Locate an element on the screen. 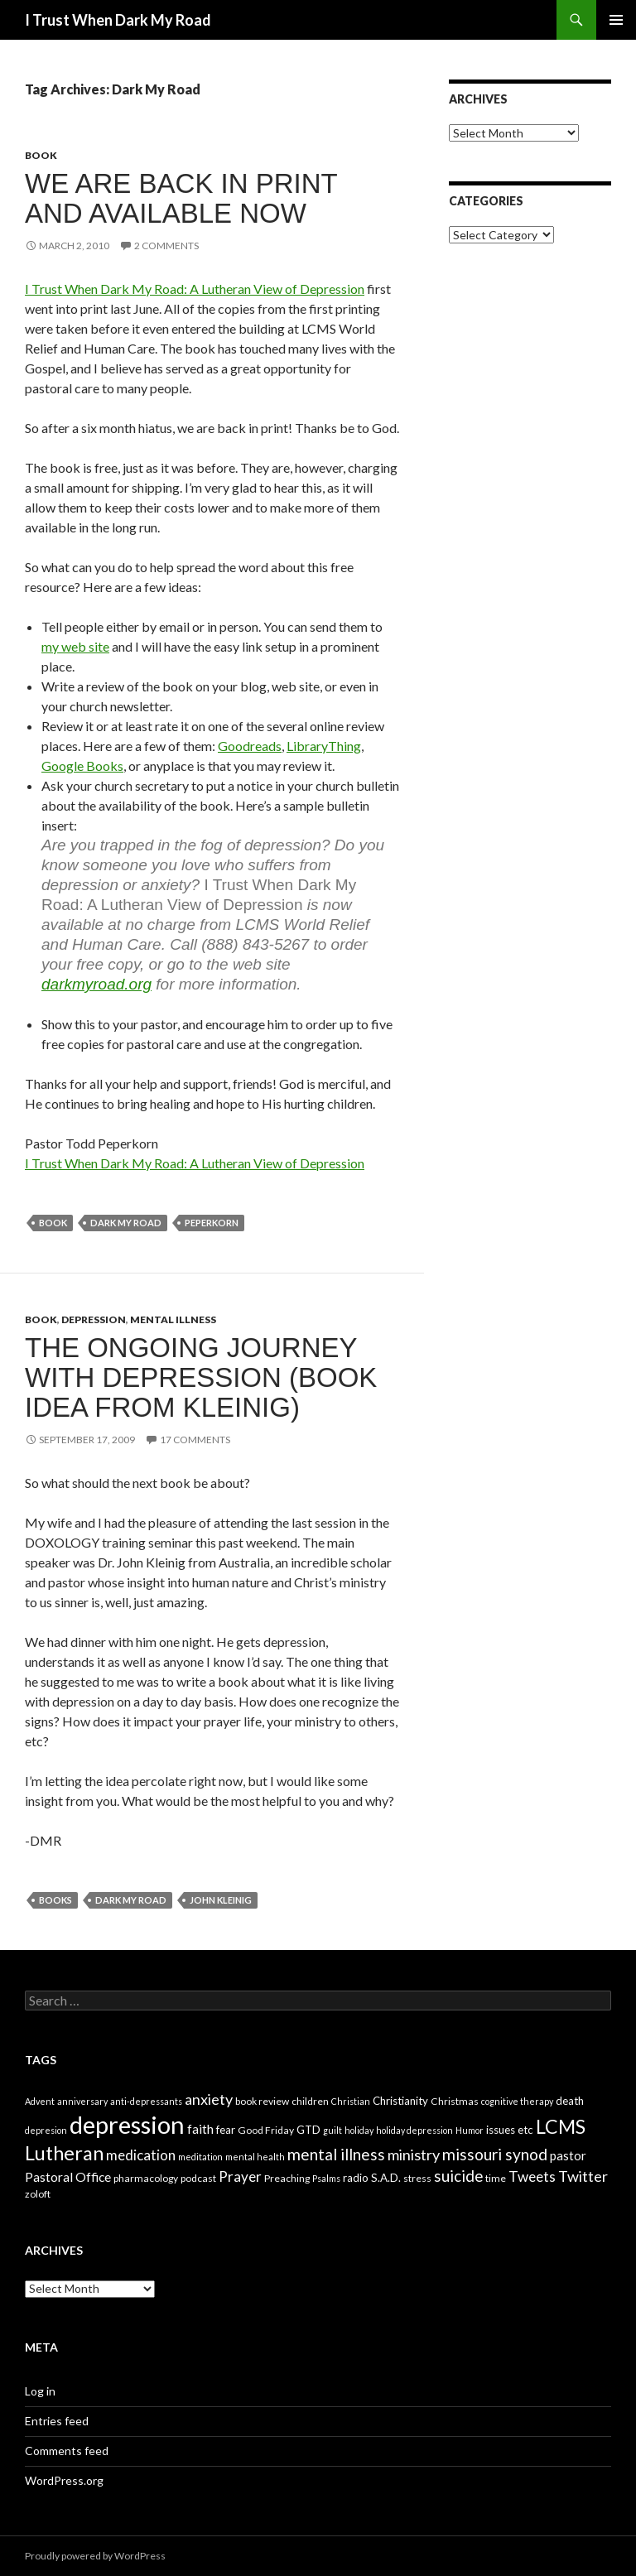 Image resolution: width=636 pixels, height=2576 pixels. holiday [holiday (3 items)] is located at coordinates (358, 2130).